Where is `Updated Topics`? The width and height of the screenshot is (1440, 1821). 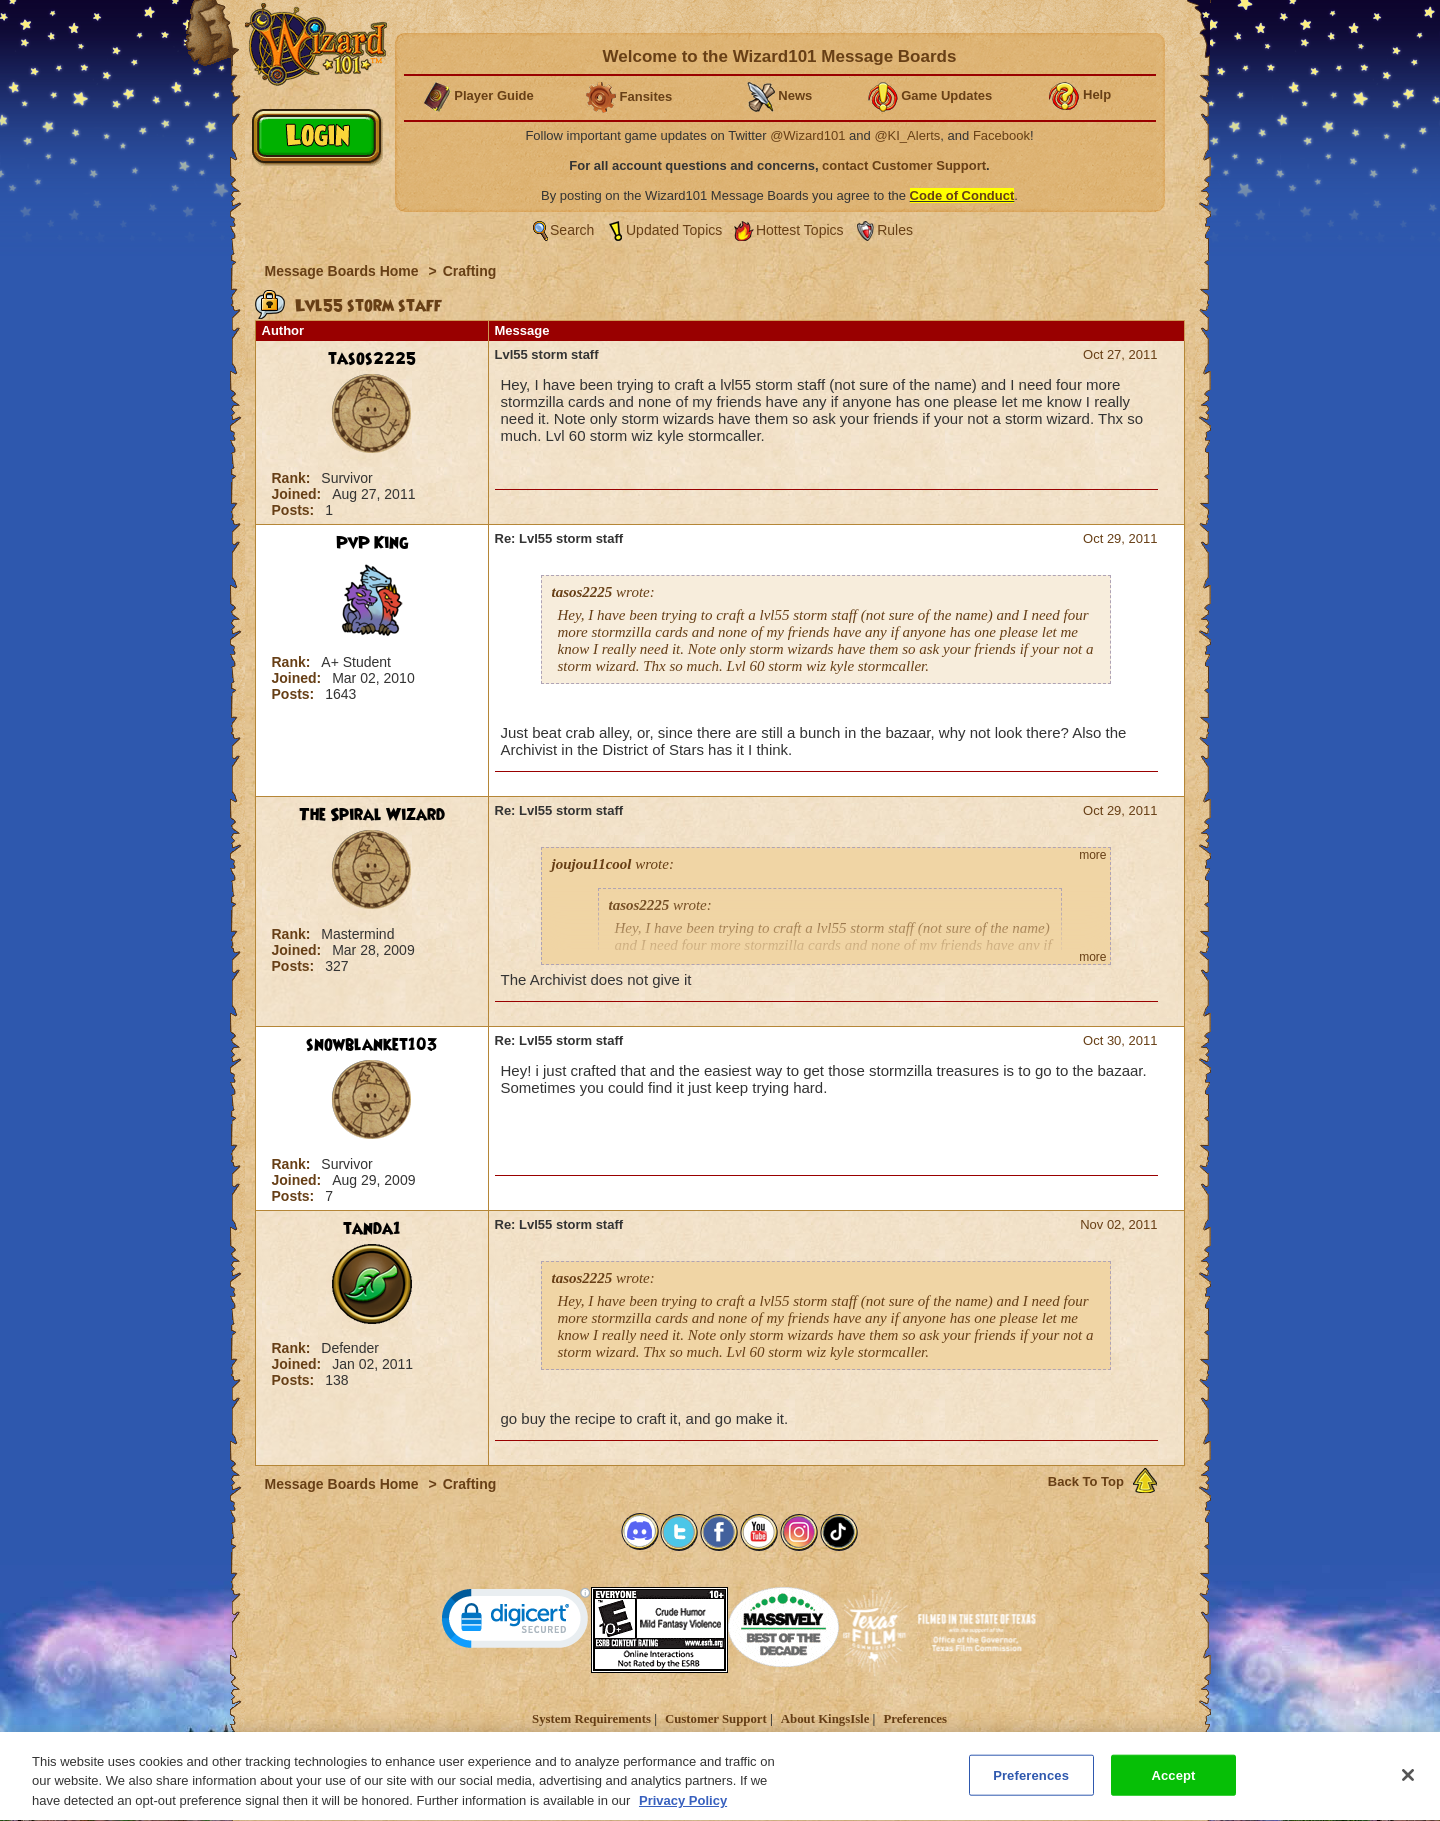
Updated Topics is located at coordinates (674, 230).